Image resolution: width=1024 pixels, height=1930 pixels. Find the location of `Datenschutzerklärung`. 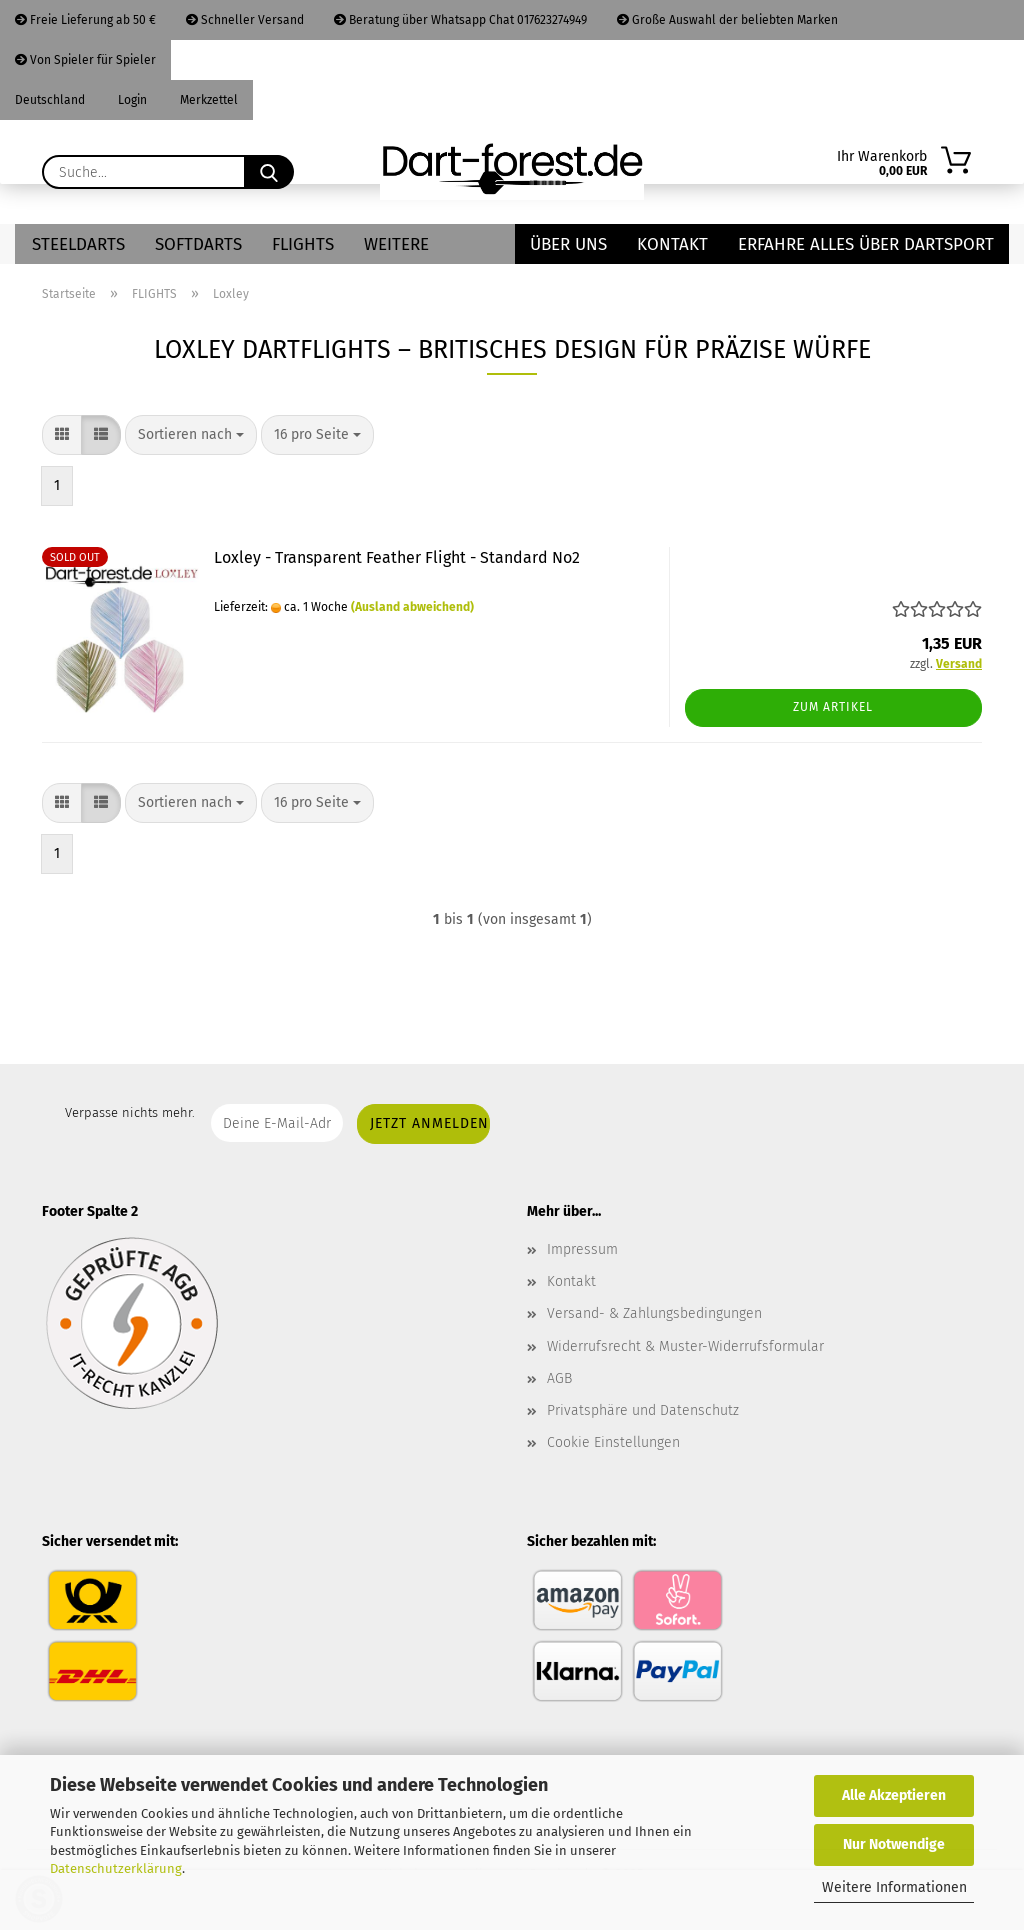

Datenschutzerklärung is located at coordinates (116, 1868).